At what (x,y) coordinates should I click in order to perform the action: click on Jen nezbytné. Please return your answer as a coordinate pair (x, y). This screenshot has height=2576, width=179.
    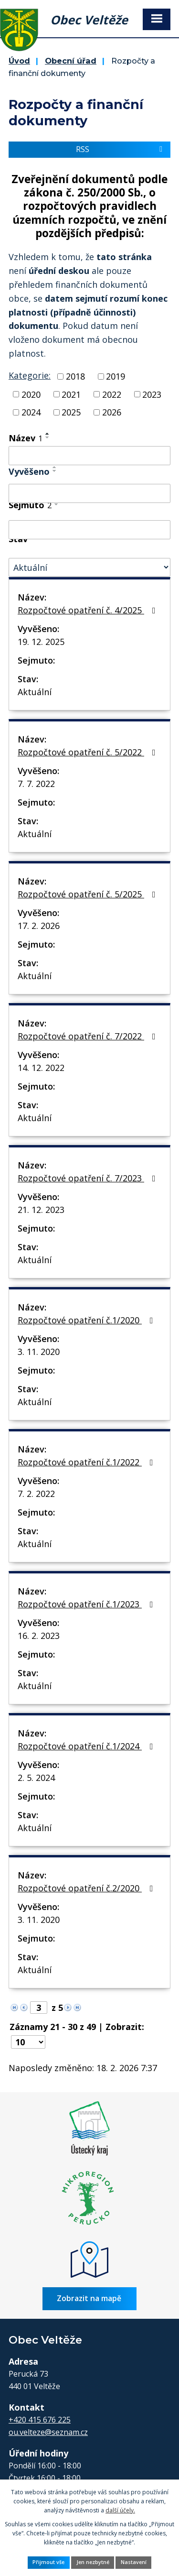
    Looking at the image, I should click on (92, 2562).